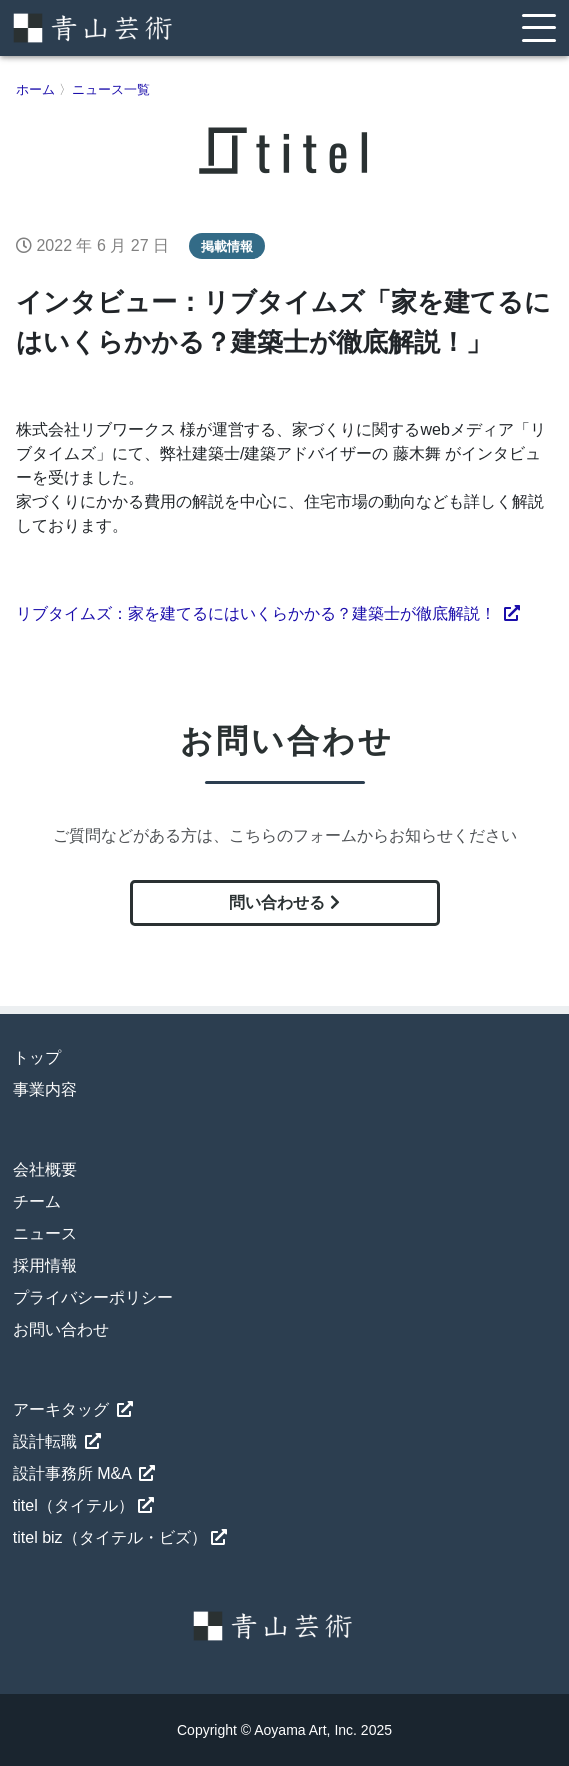 The width and height of the screenshot is (569, 1766). What do you see at coordinates (268, 613) in the screenshot?
I see `リブタイムズ：家を建てるにはいくらかかる？建築士が徹底解説！` at bounding box center [268, 613].